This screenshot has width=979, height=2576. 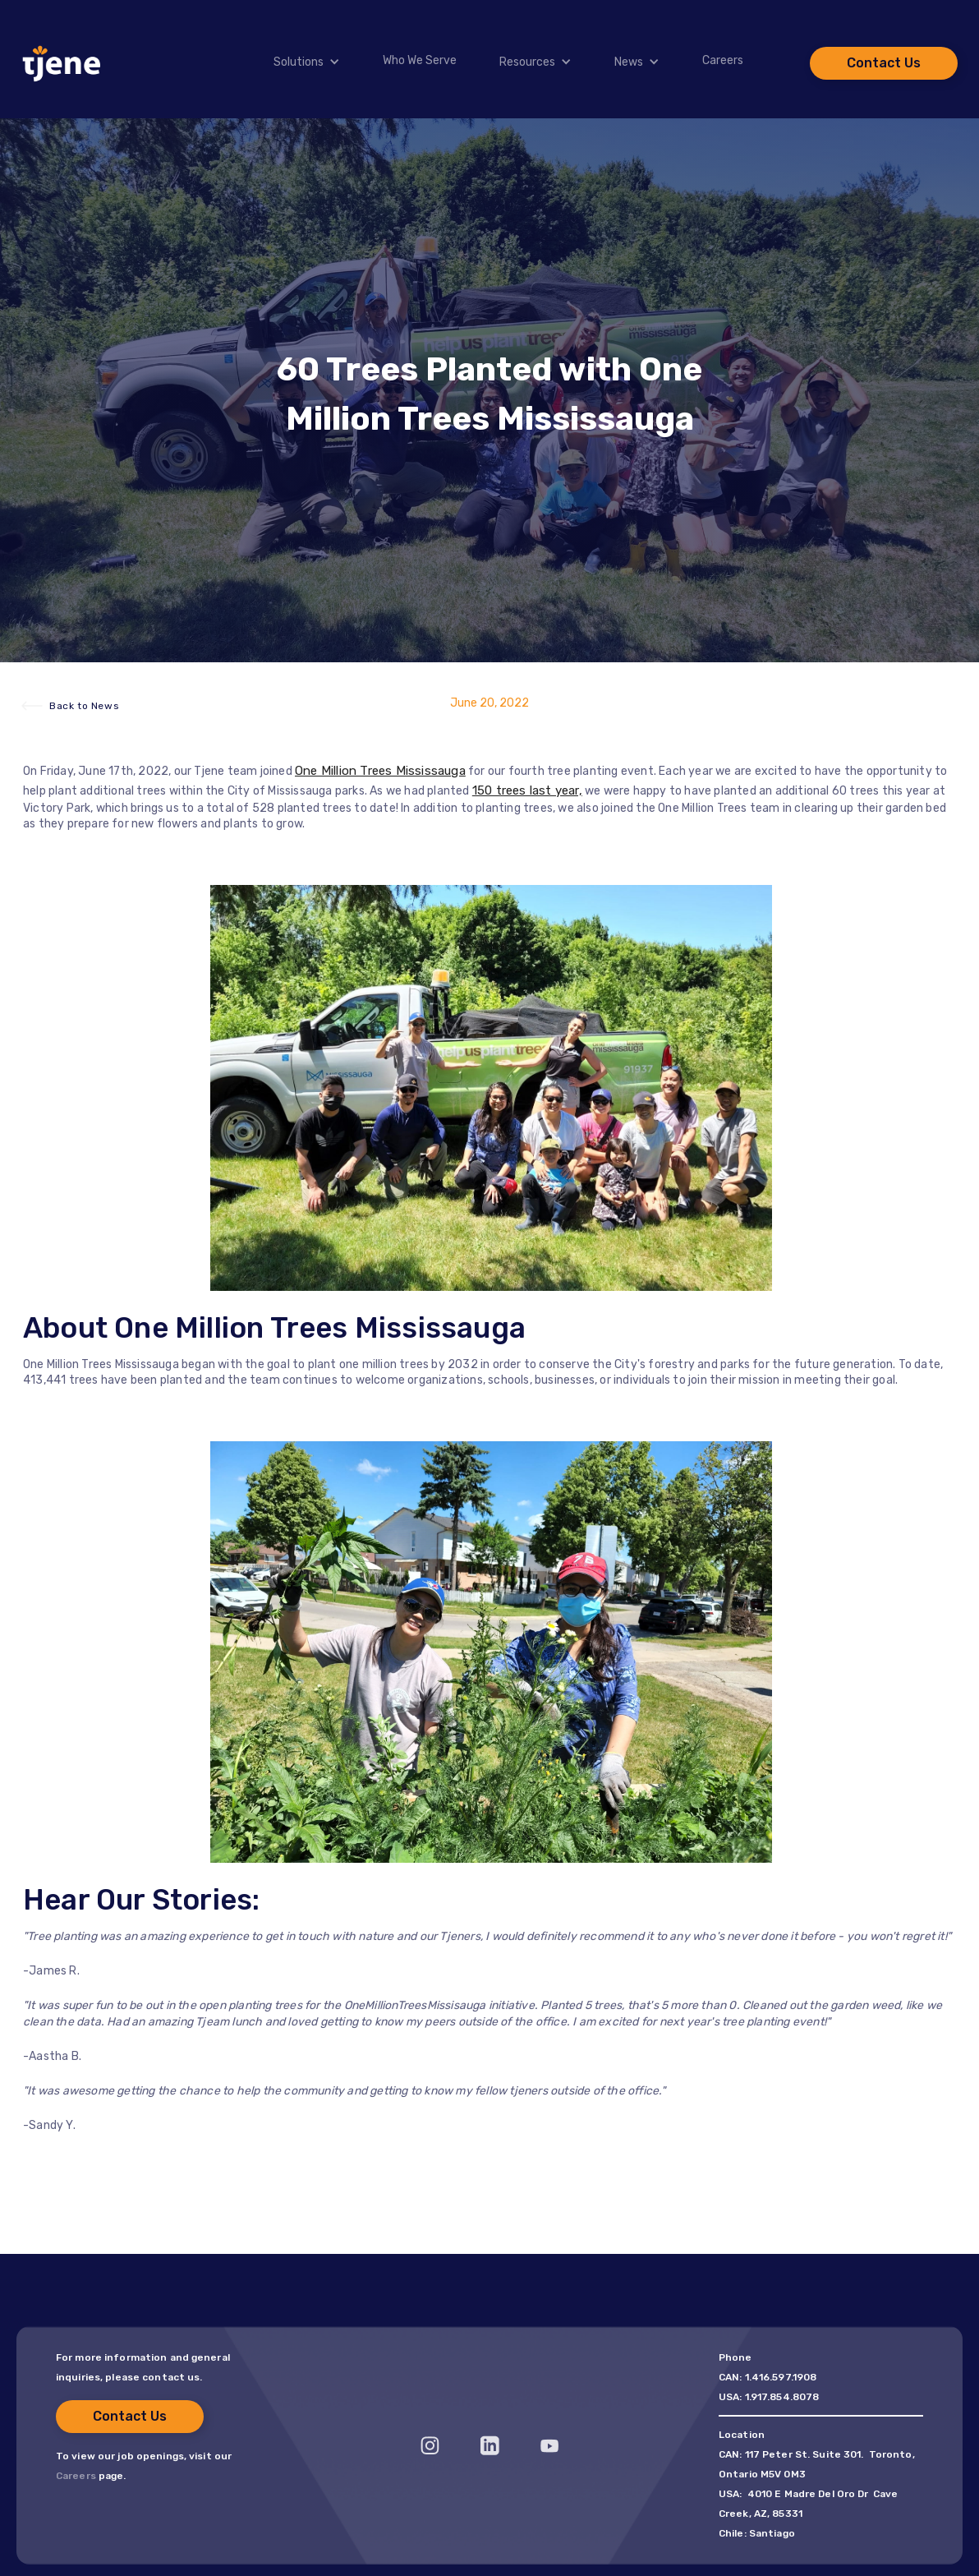 I want to click on 150 trees last year,, so click(x=527, y=790).